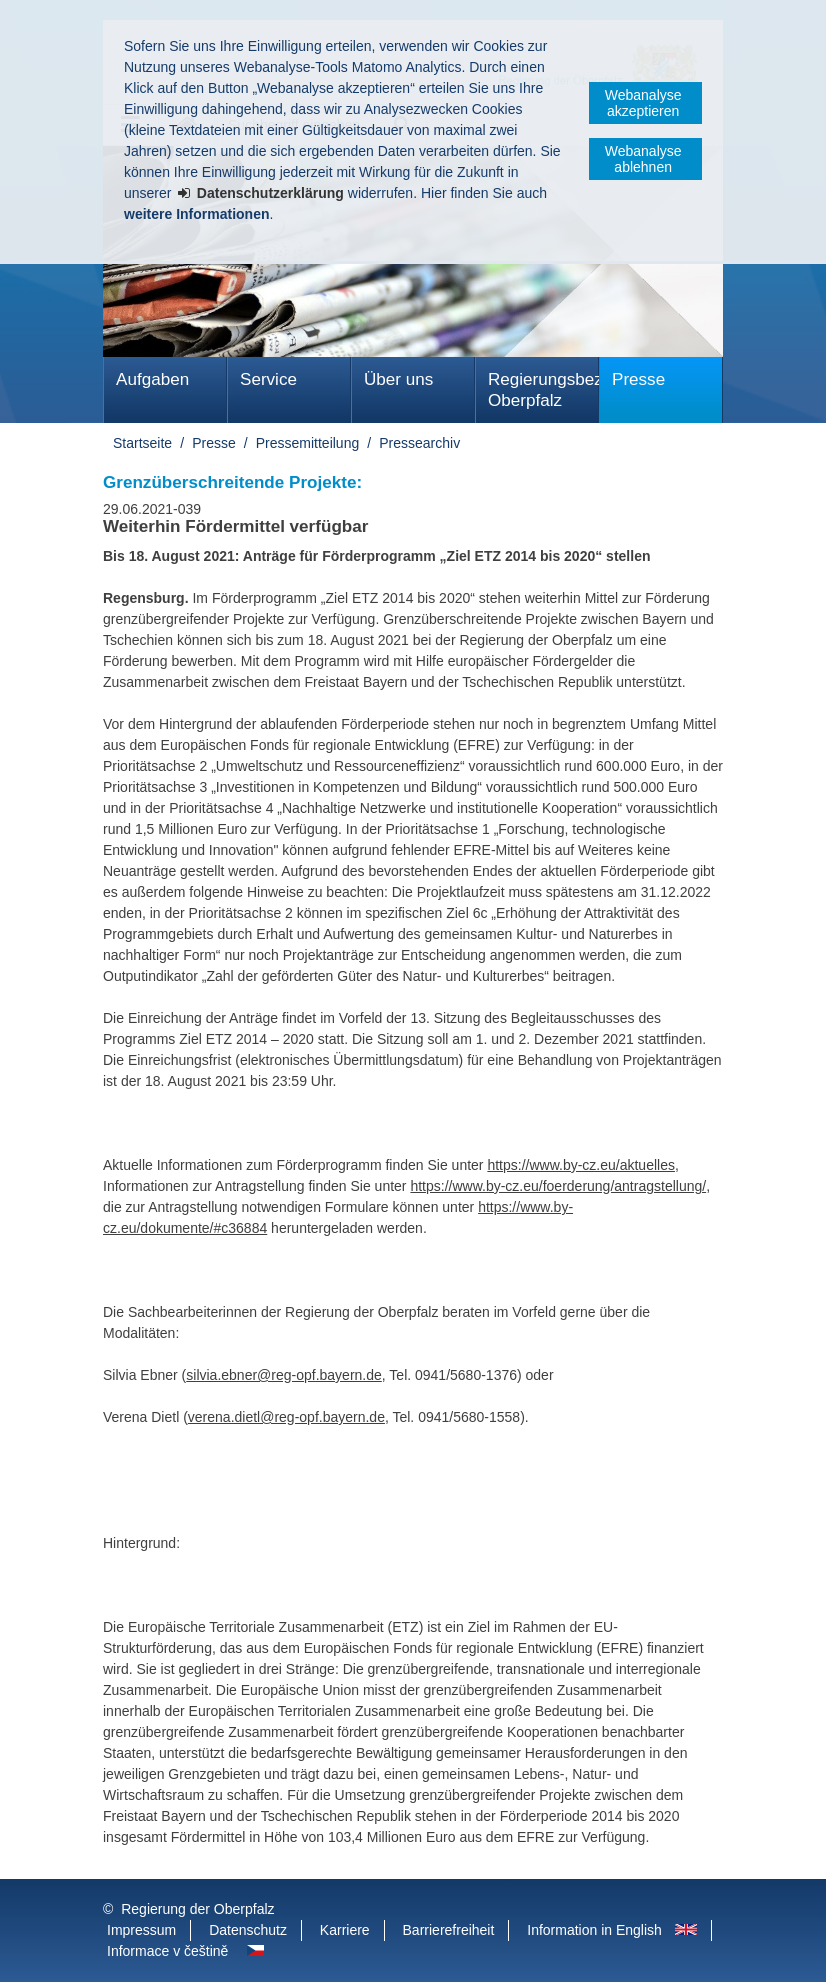 The image size is (826, 1982). What do you see at coordinates (142, 443) in the screenshot?
I see `Startseite` at bounding box center [142, 443].